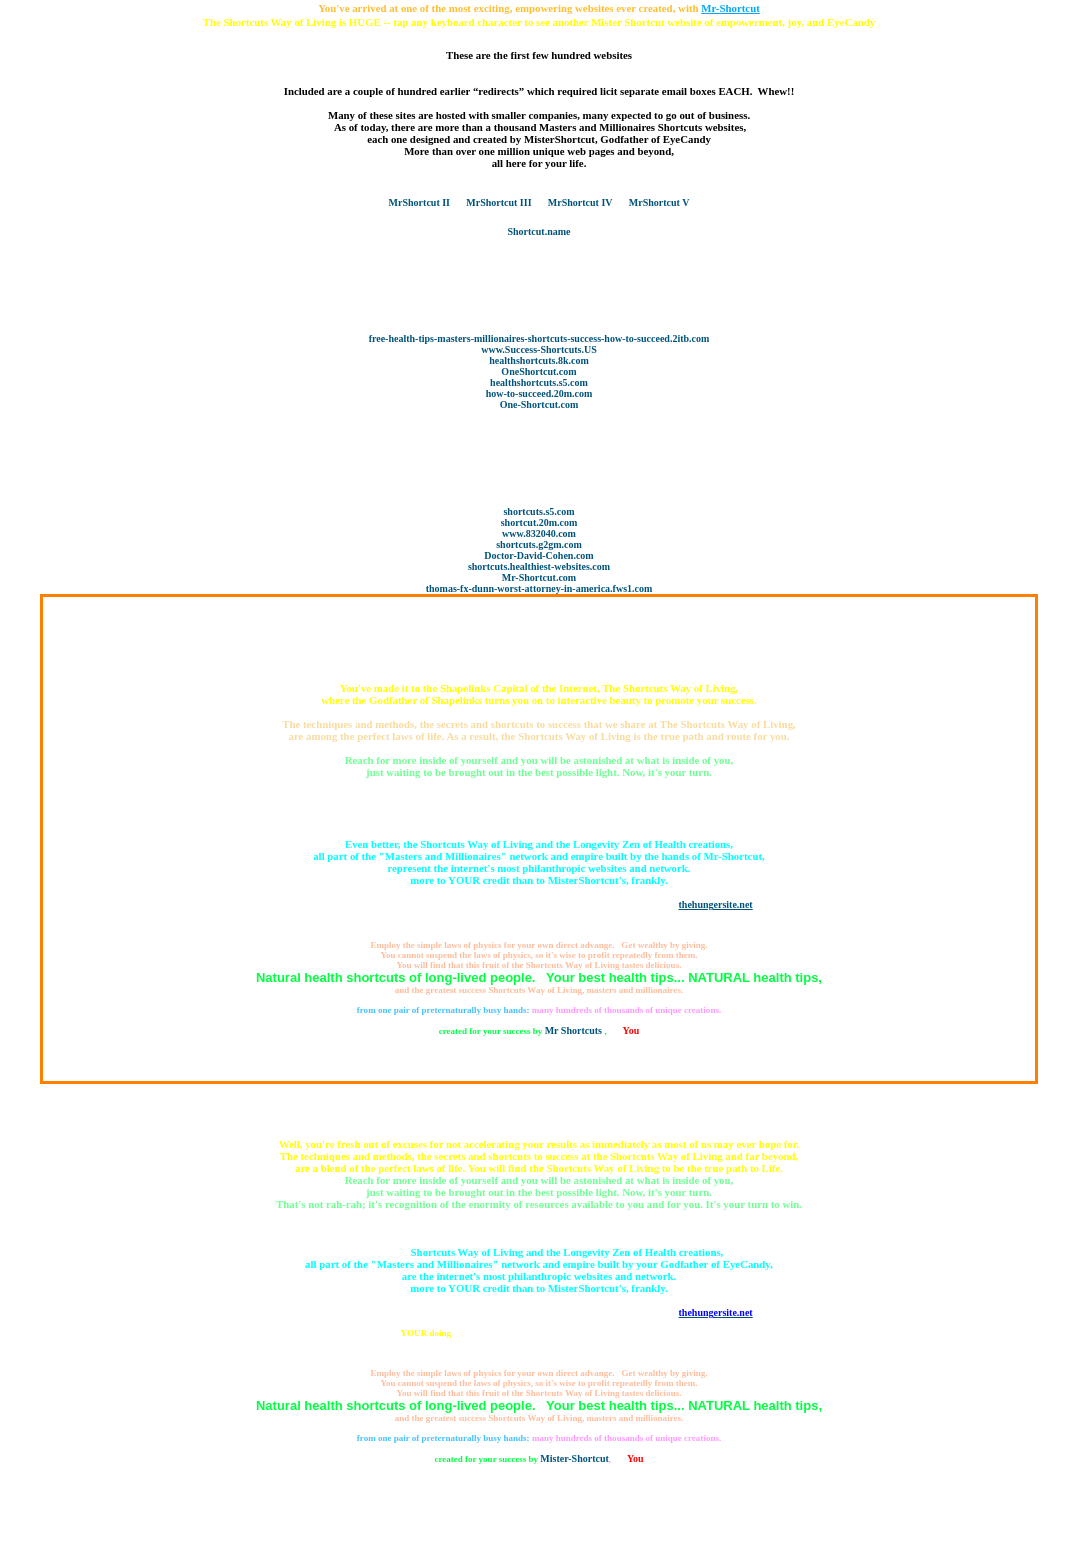  Describe the element at coordinates (539, 349) in the screenshot. I see `www.Success-Shortcuts.US` at that location.